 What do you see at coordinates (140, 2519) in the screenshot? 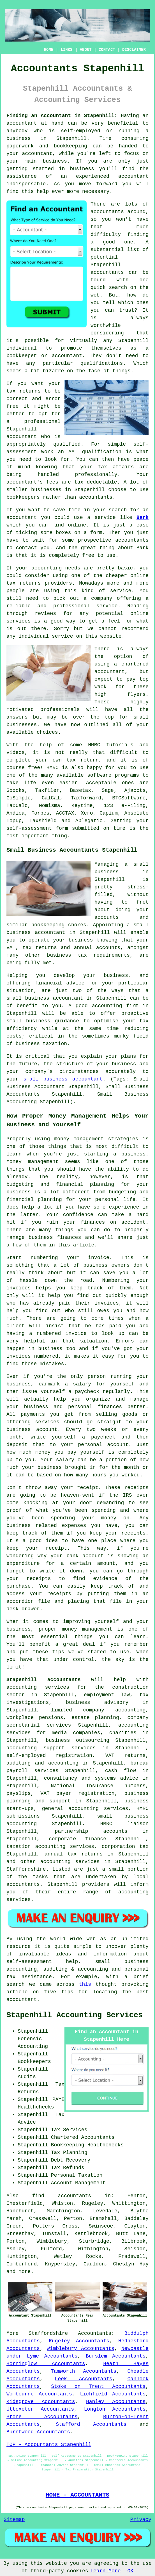
I see `Privacy` at bounding box center [140, 2519].